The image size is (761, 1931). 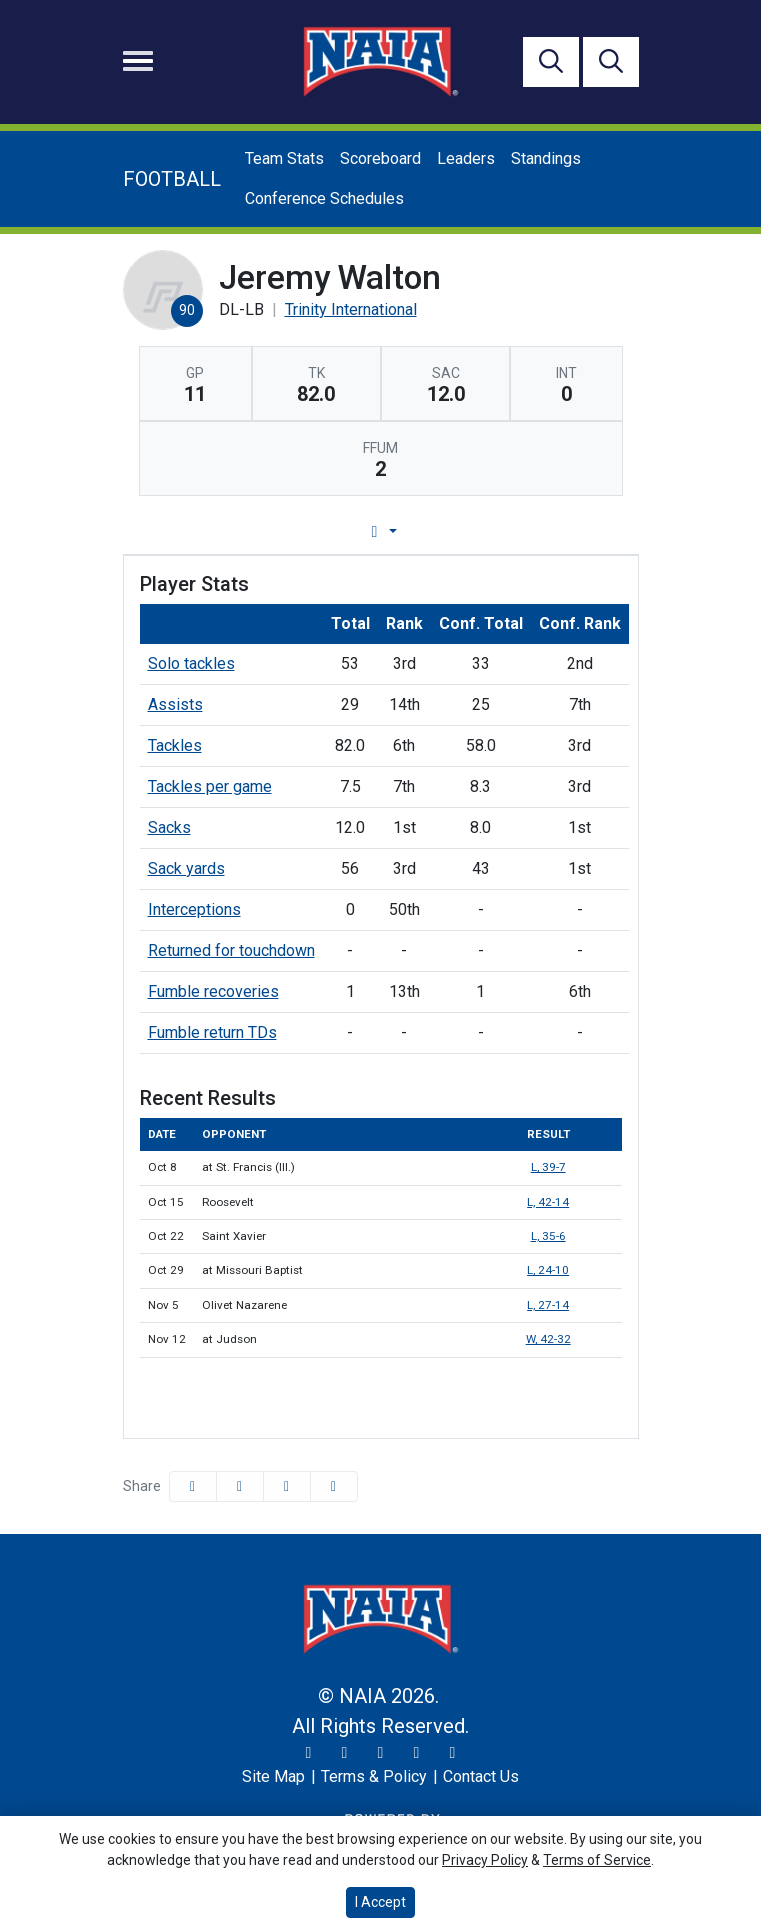 I want to click on Interceptions, so click(x=194, y=909).